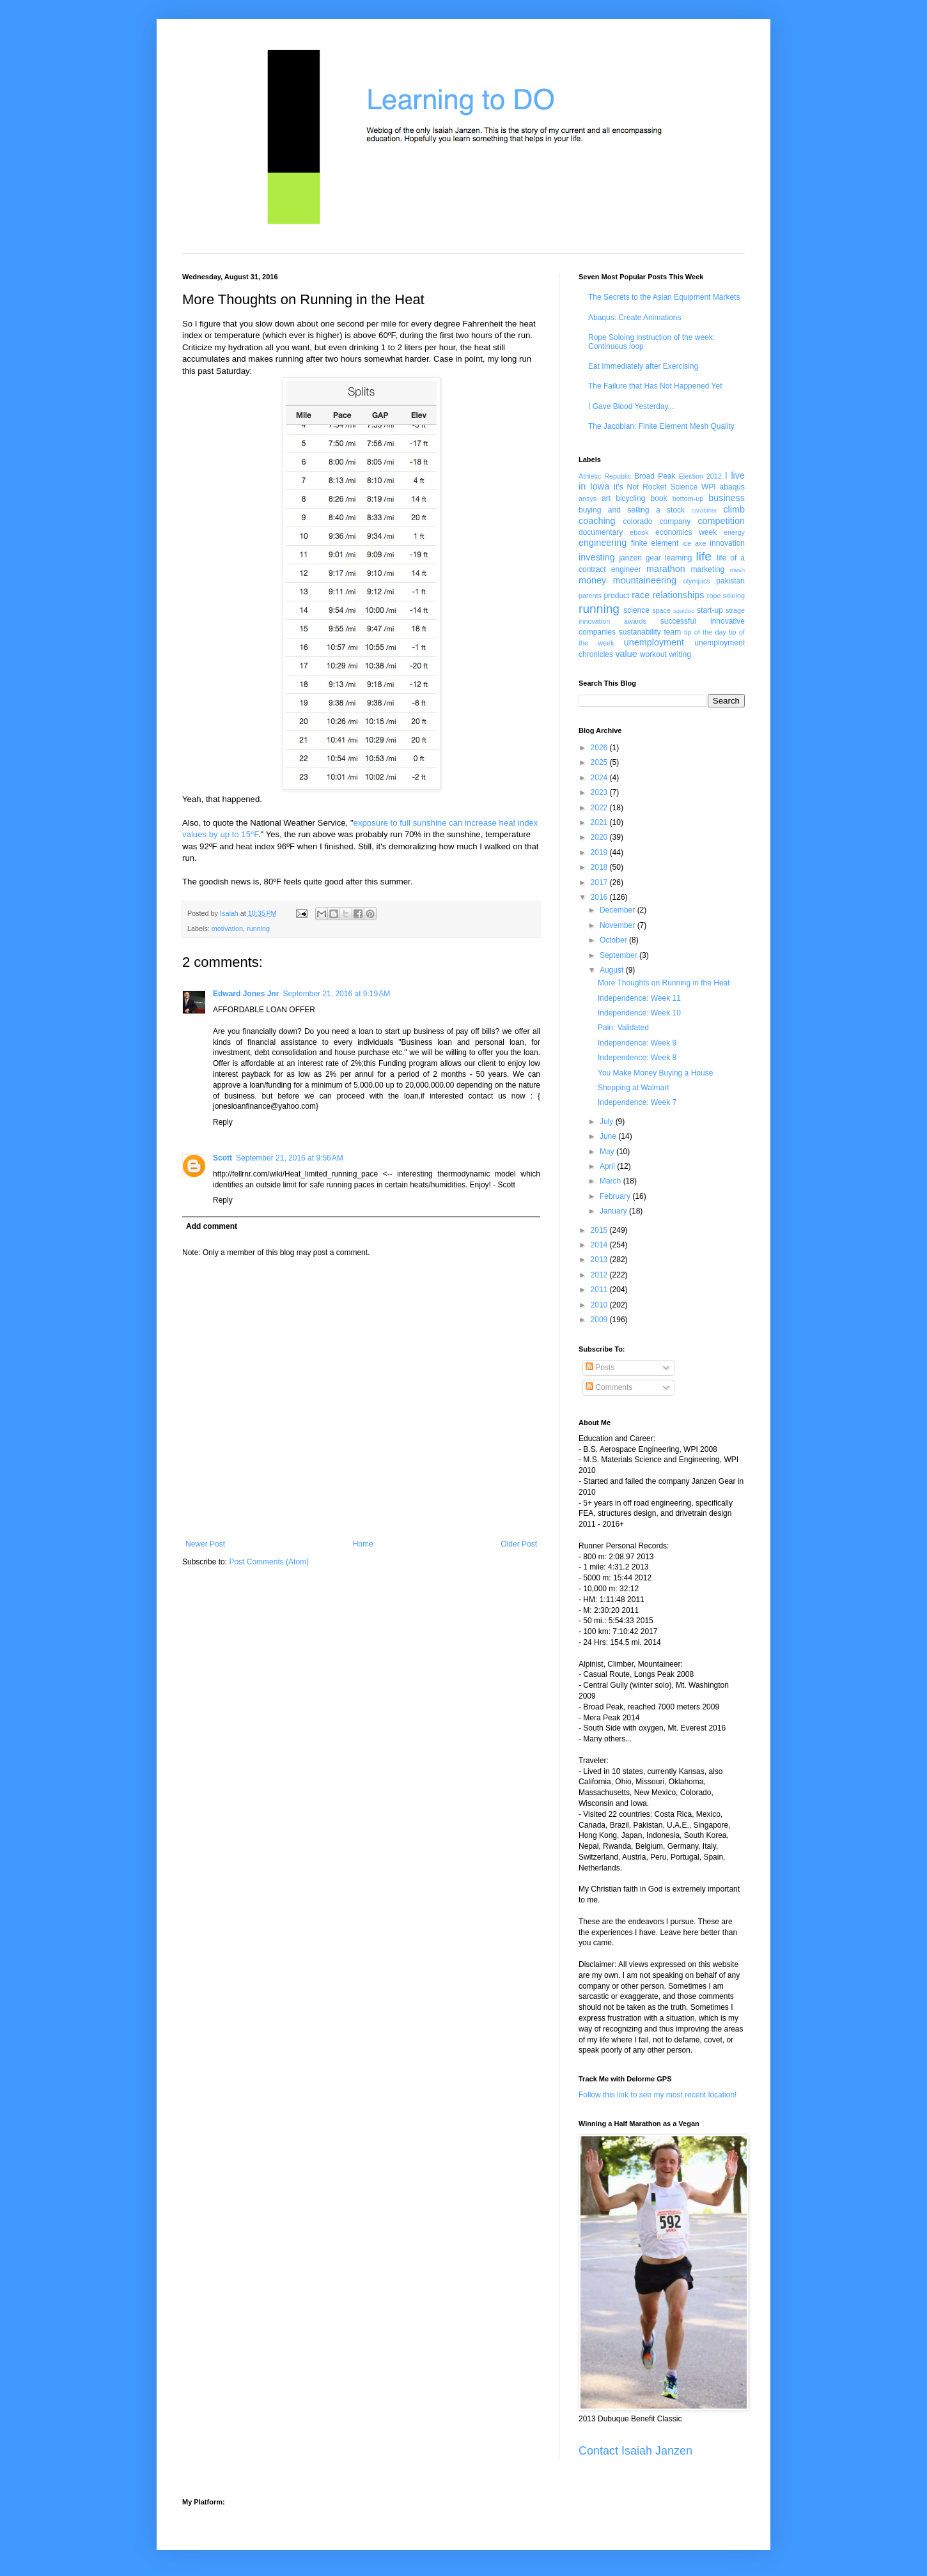 This screenshot has height=2576, width=927. Describe the element at coordinates (694, 543) in the screenshot. I see `ice axe` at that location.